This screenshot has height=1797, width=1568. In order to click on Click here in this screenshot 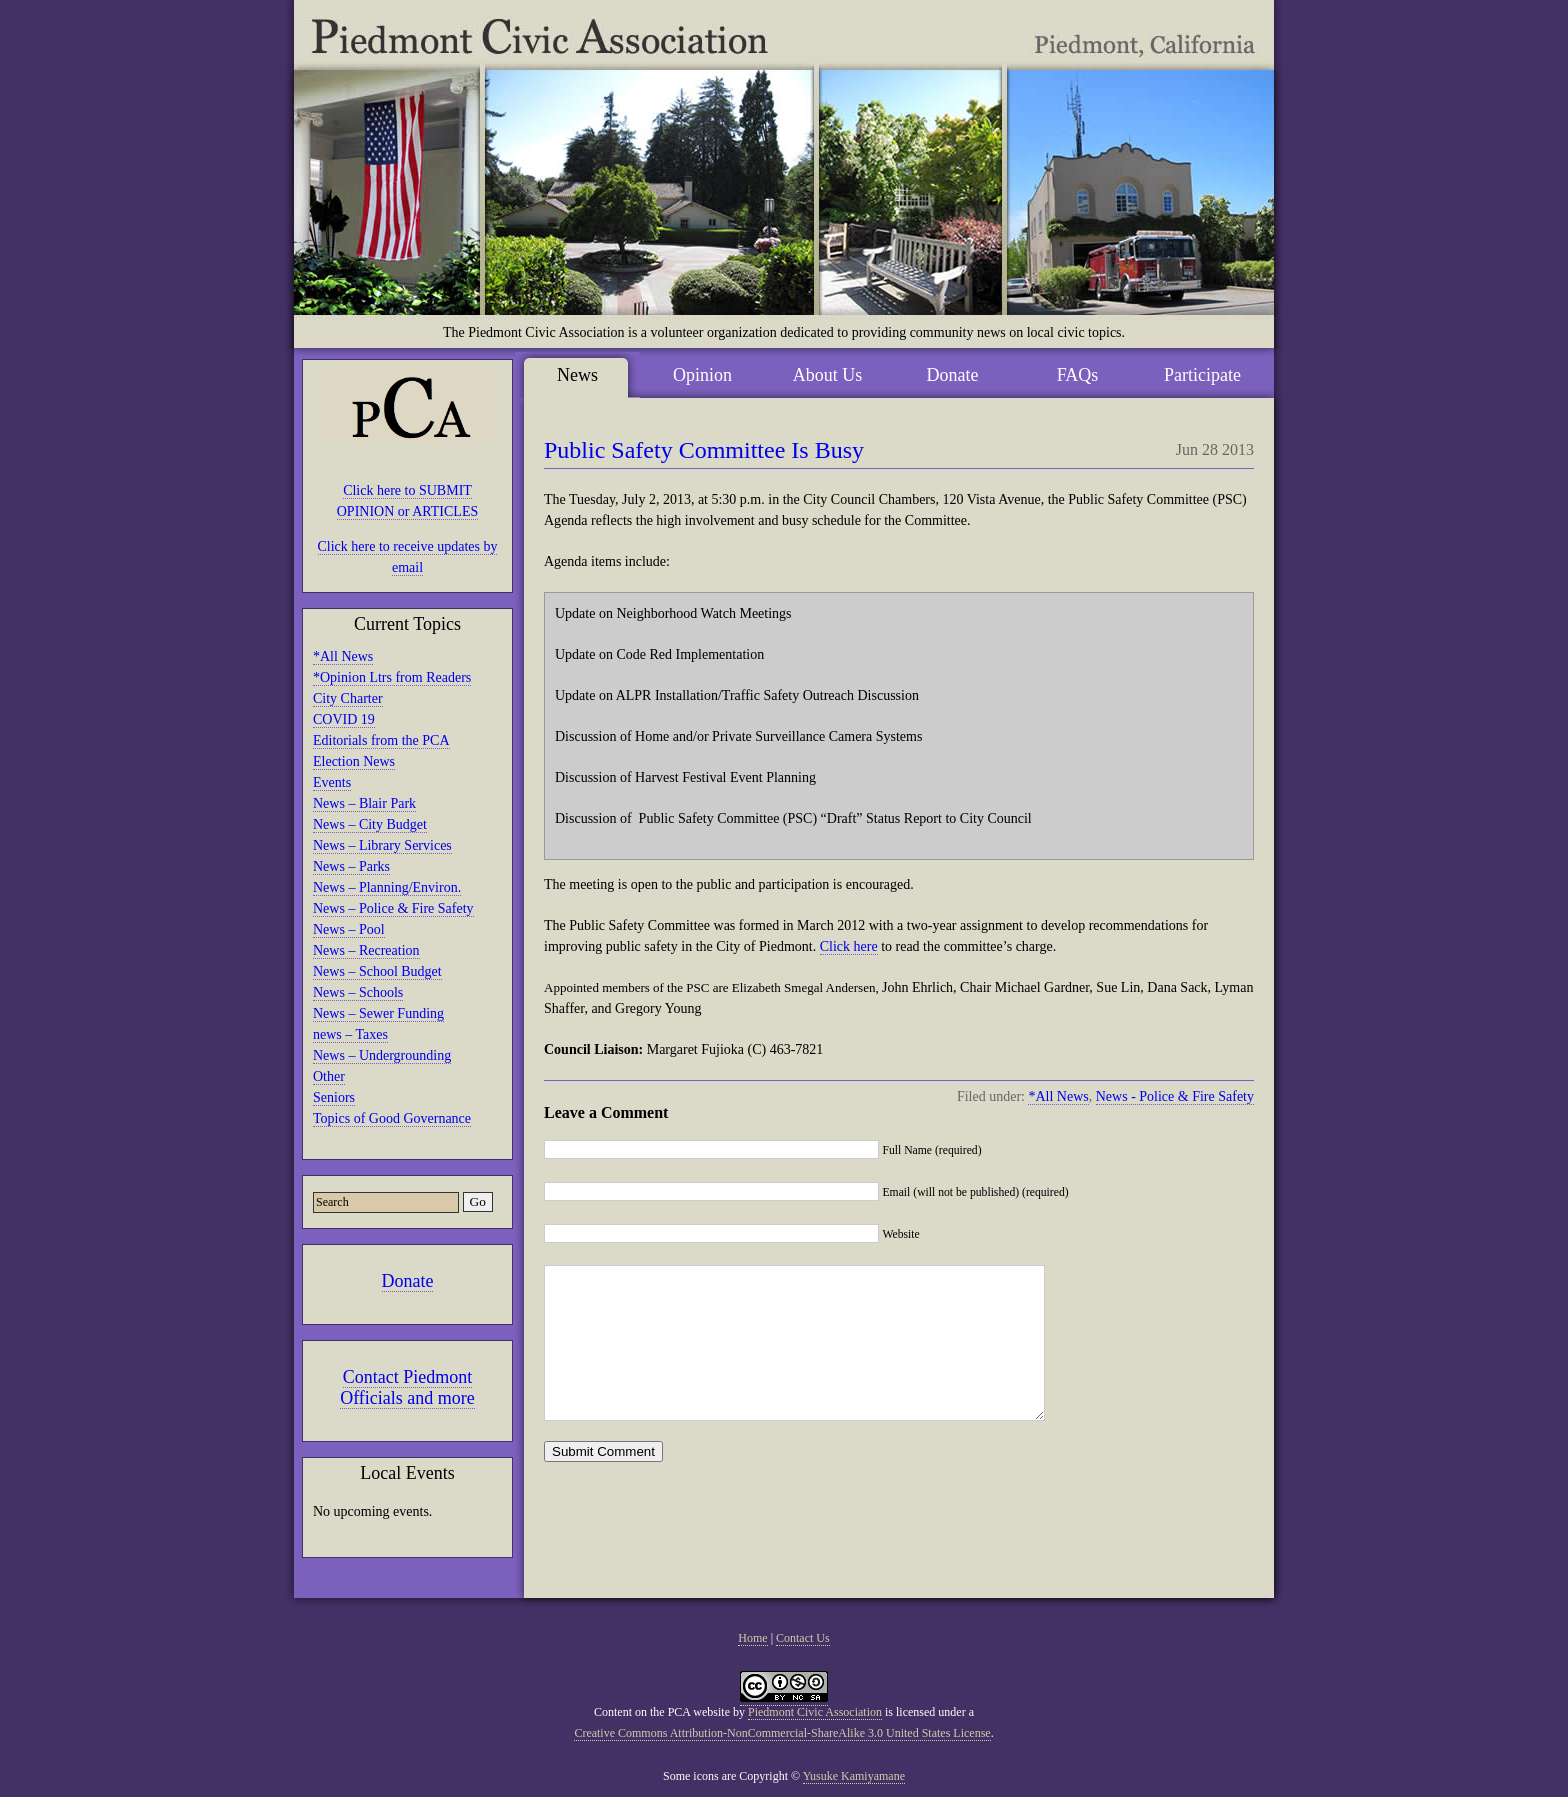, I will do `click(849, 946)`.